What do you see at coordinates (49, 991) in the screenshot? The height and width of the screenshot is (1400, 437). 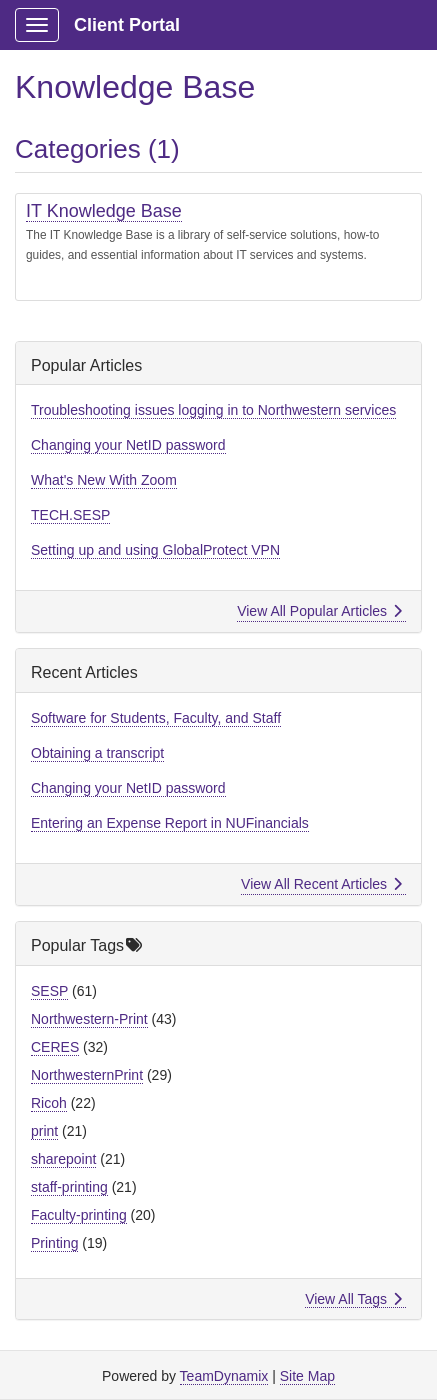 I see `SESP` at bounding box center [49, 991].